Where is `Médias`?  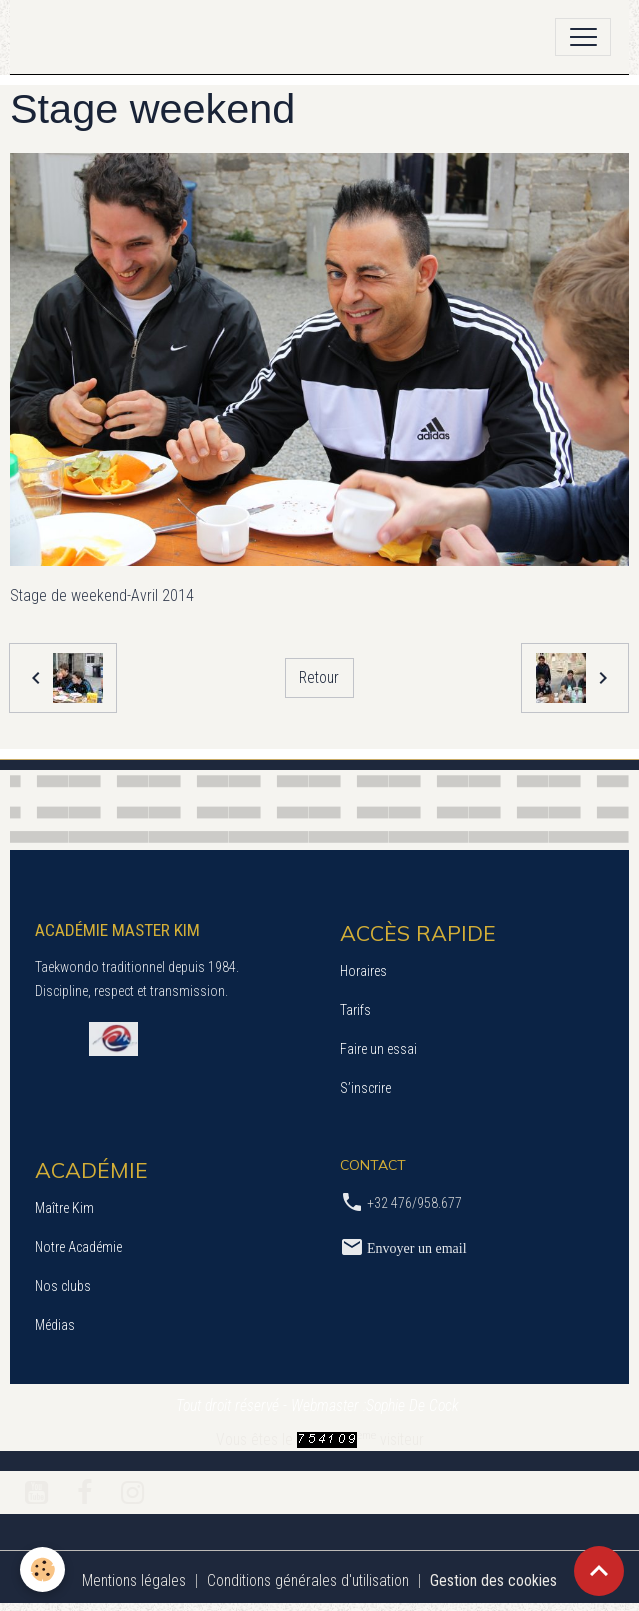
Médias is located at coordinates (55, 1325).